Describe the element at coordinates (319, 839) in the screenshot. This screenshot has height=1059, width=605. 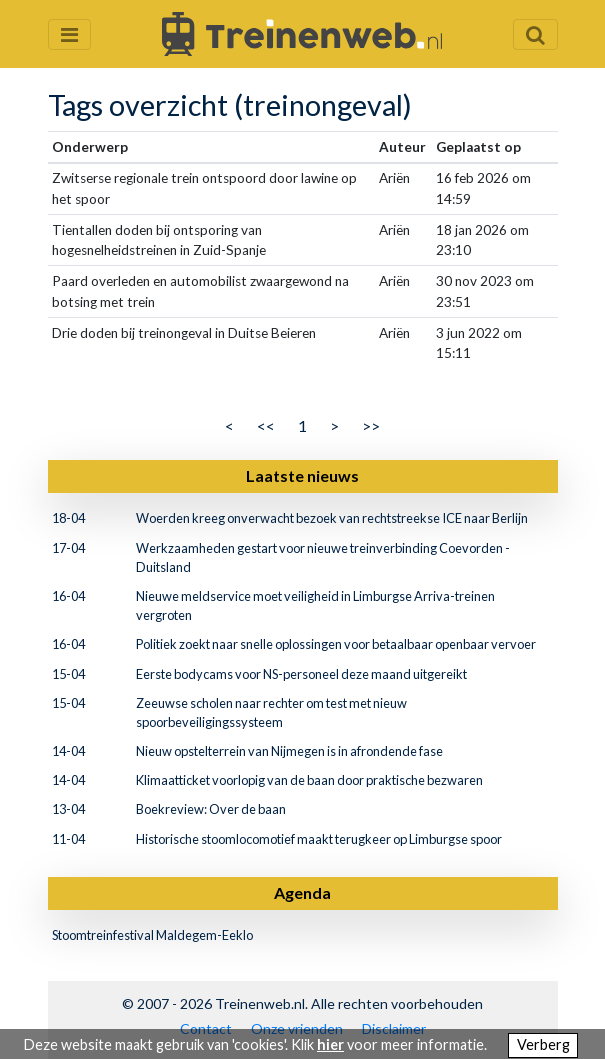
I see `Historische stoomlocomotief maakt terugkeer op Limburgse spoor` at that location.